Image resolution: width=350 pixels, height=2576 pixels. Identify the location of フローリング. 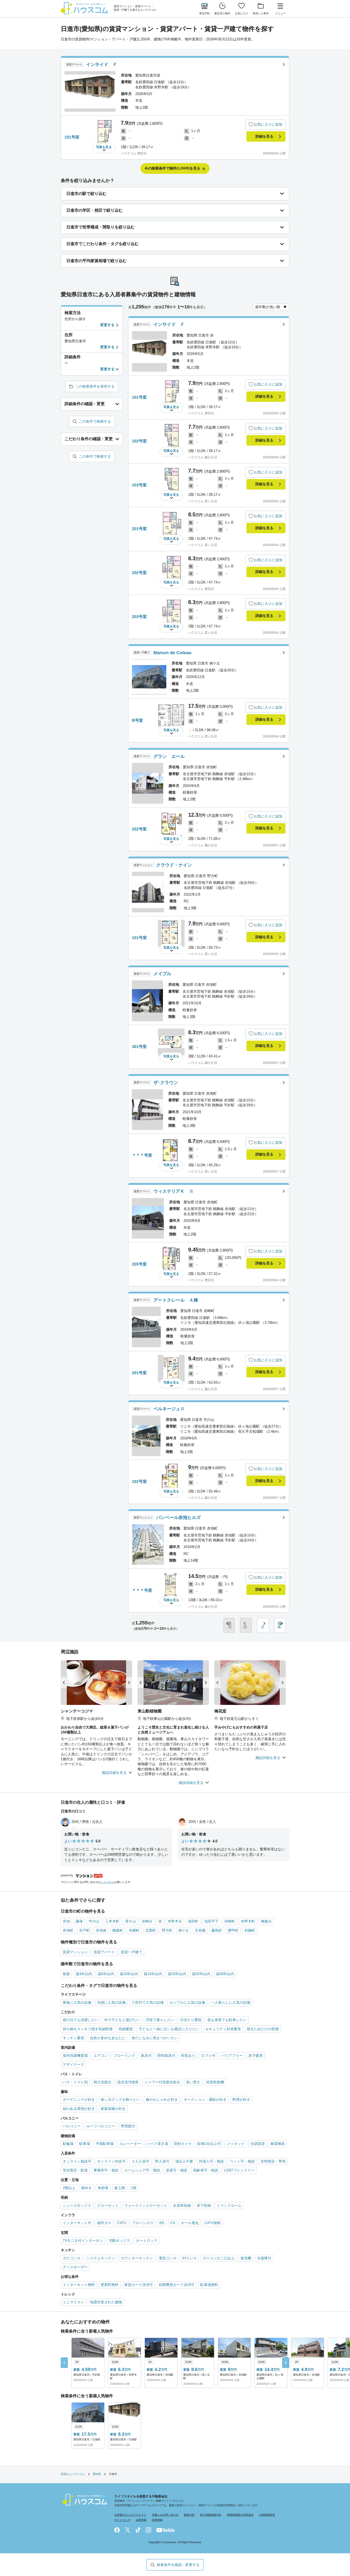
(124, 2053).